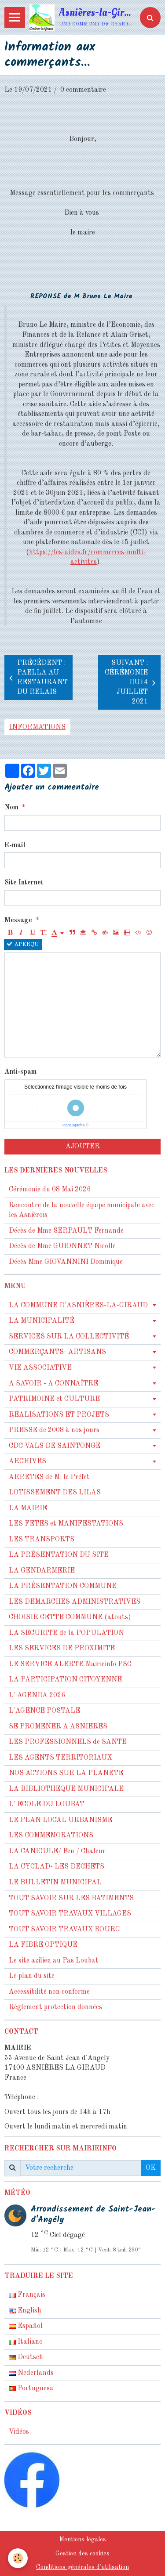 The image size is (165, 2576). What do you see at coordinates (20, 1071) in the screenshot?
I see `Anti-spam` at bounding box center [20, 1071].